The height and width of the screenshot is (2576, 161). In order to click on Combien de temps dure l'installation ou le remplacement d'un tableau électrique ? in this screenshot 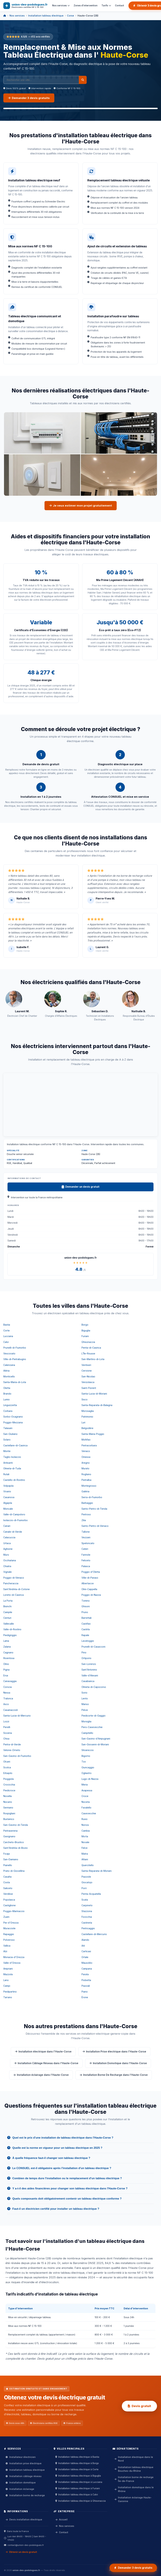, I will do `click(64, 2178)`.